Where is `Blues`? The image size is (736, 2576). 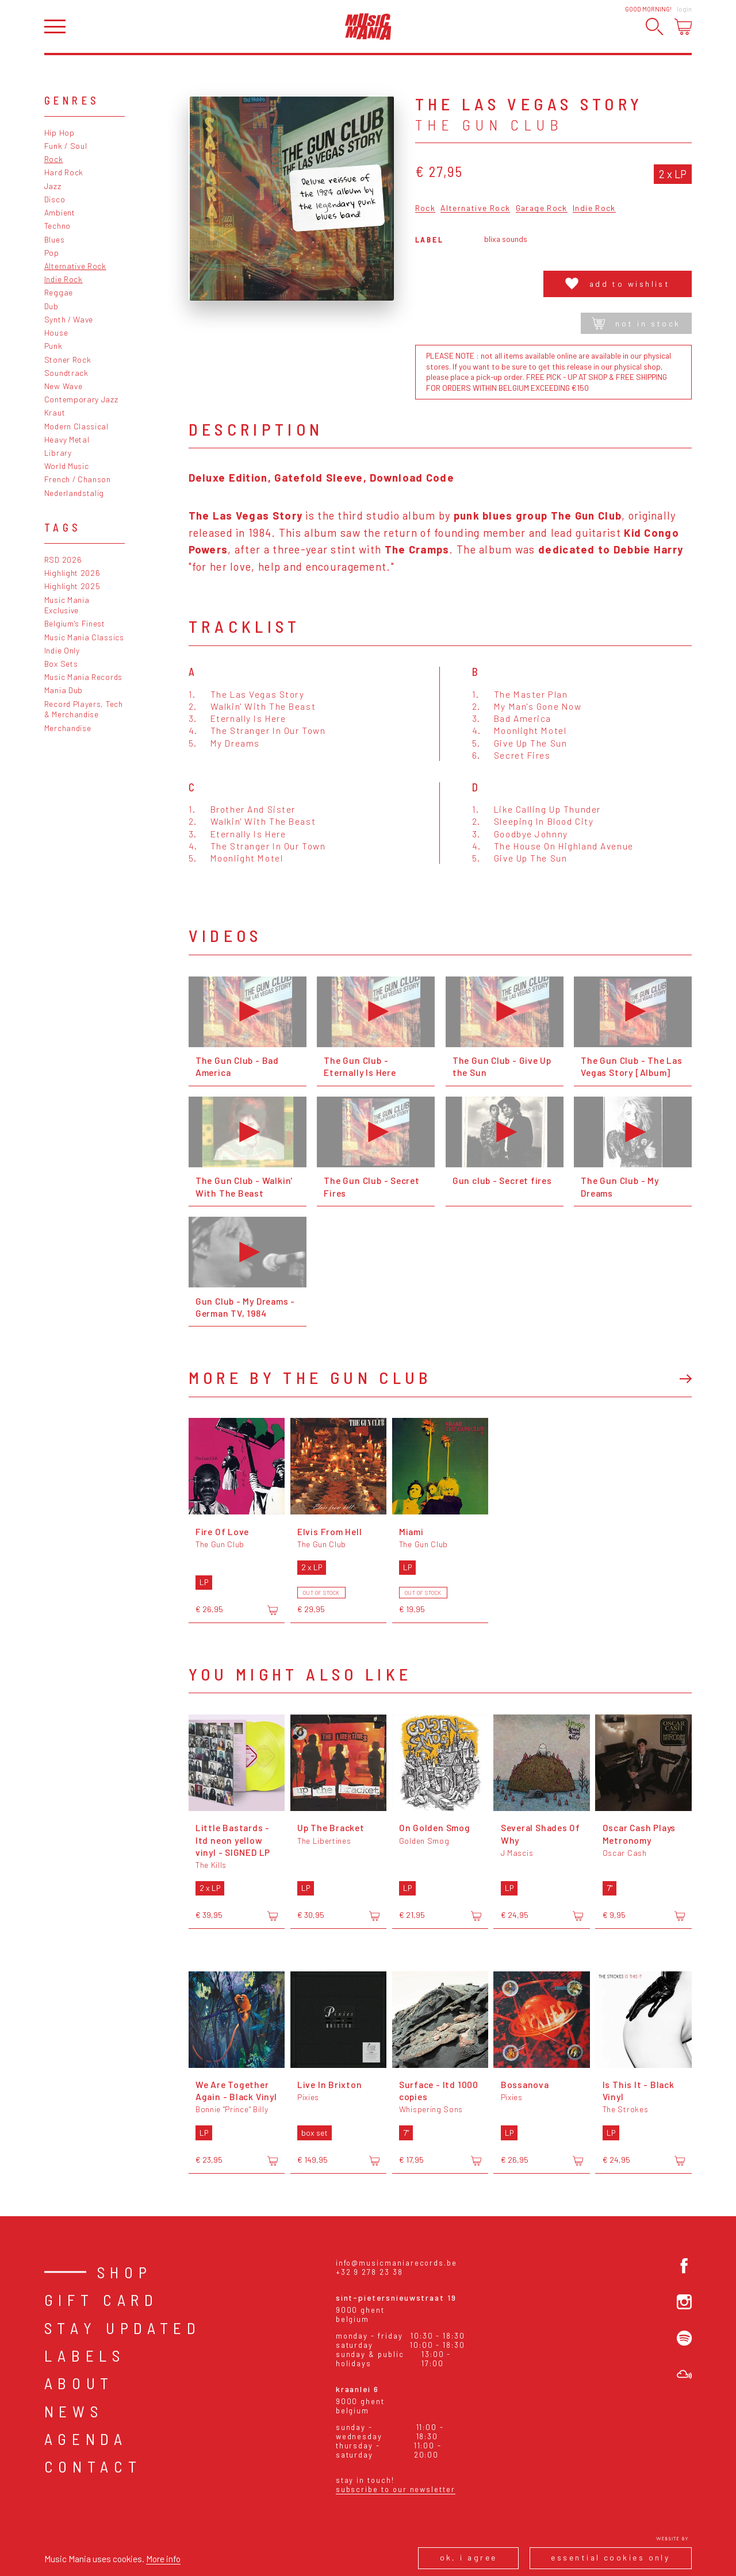 Blues is located at coordinates (54, 239).